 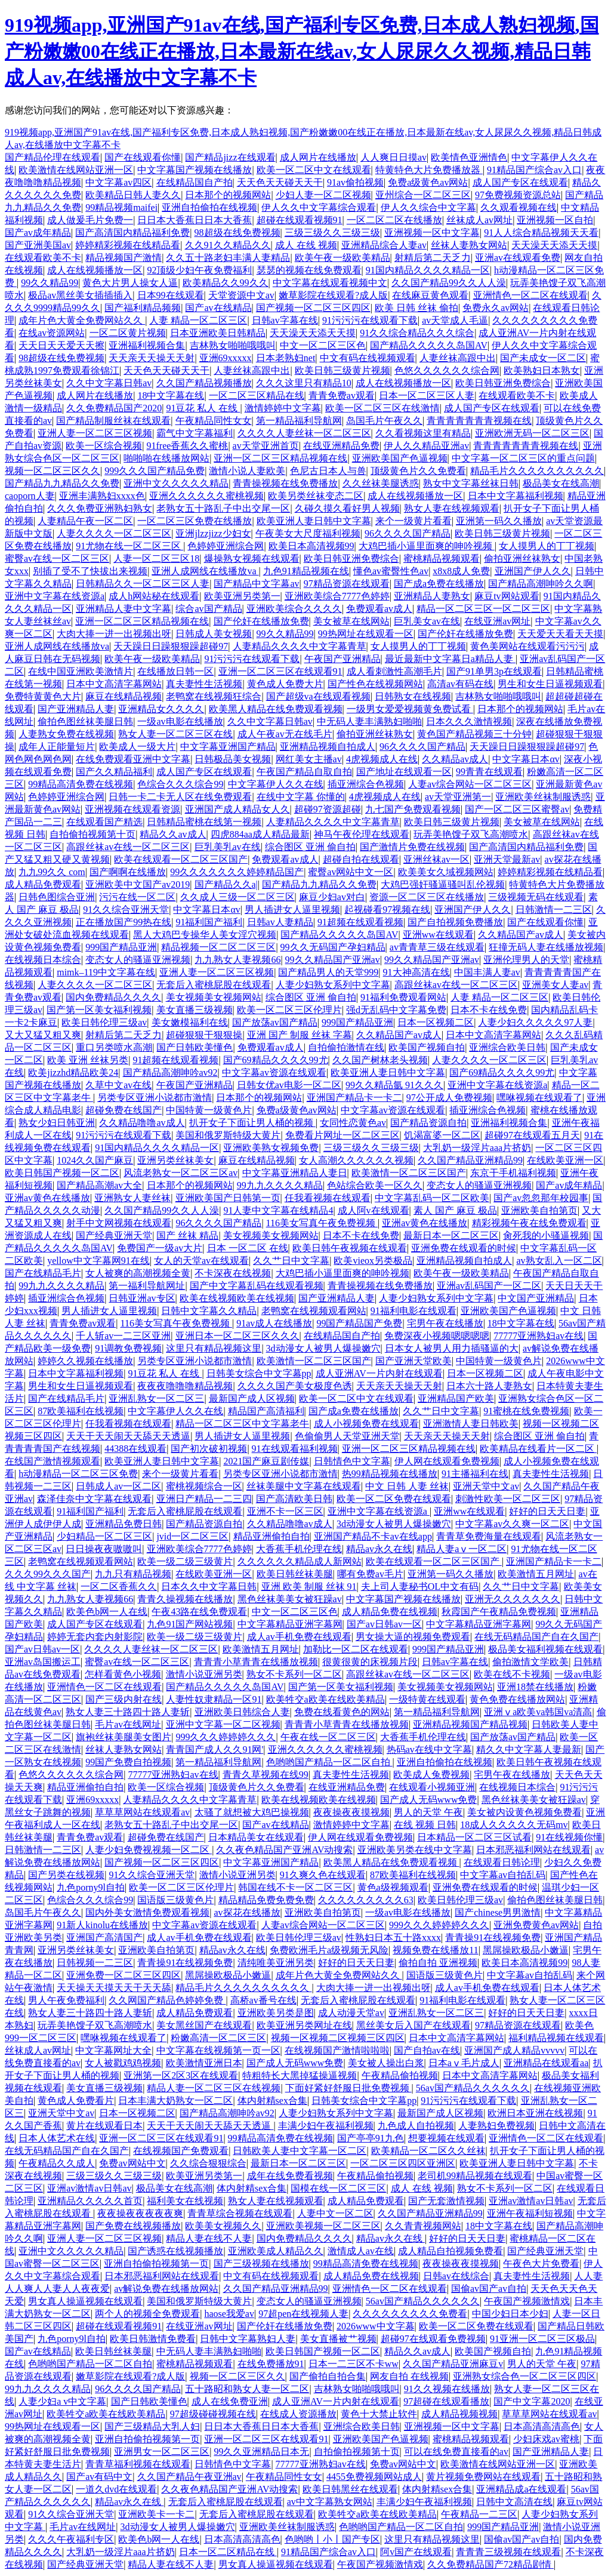 I want to click on 伊人久久精品亚洲av, so click(x=426, y=446).